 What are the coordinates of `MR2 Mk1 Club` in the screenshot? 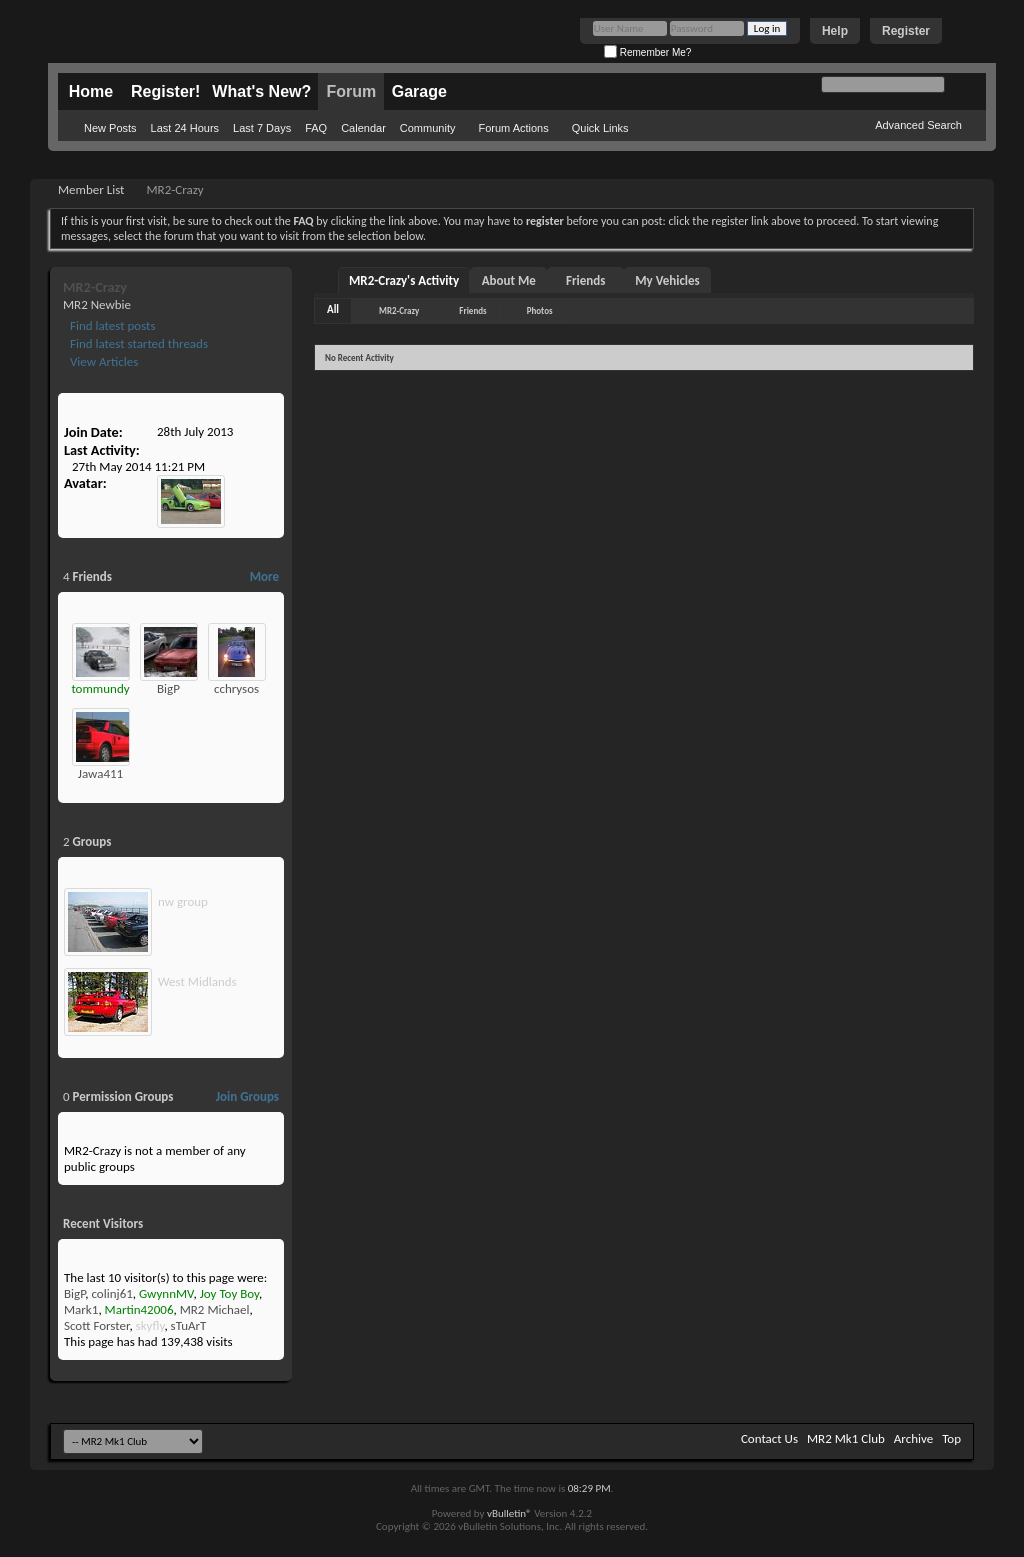 It's located at (846, 1438).